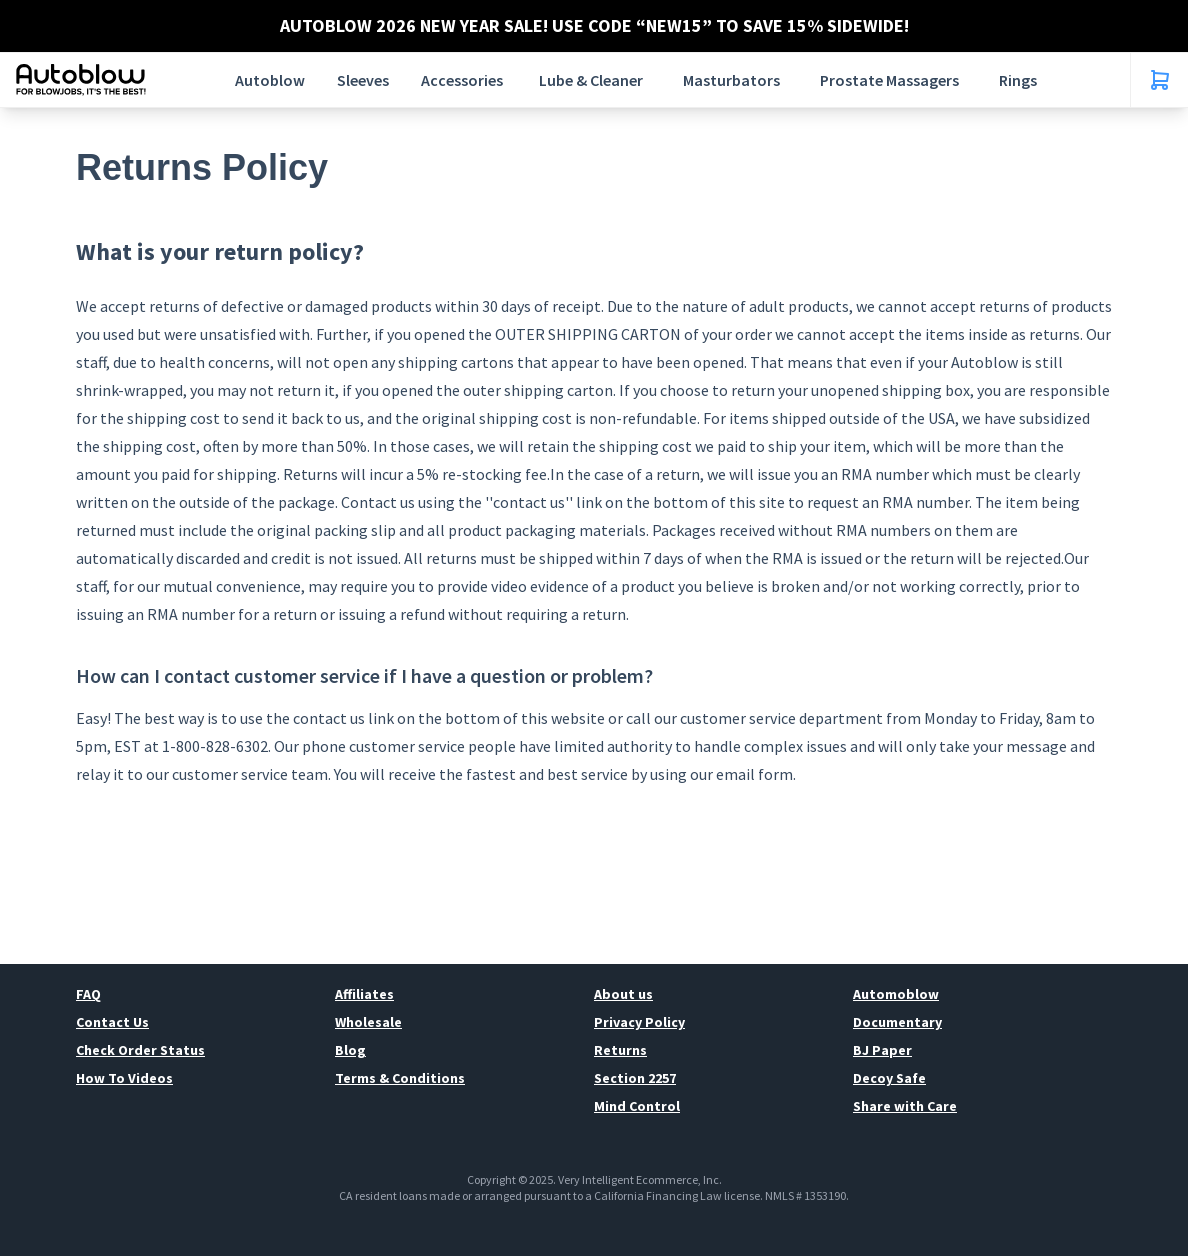 This screenshot has width=1188, height=1256. Describe the element at coordinates (897, 1022) in the screenshot. I see `Documentary` at that location.